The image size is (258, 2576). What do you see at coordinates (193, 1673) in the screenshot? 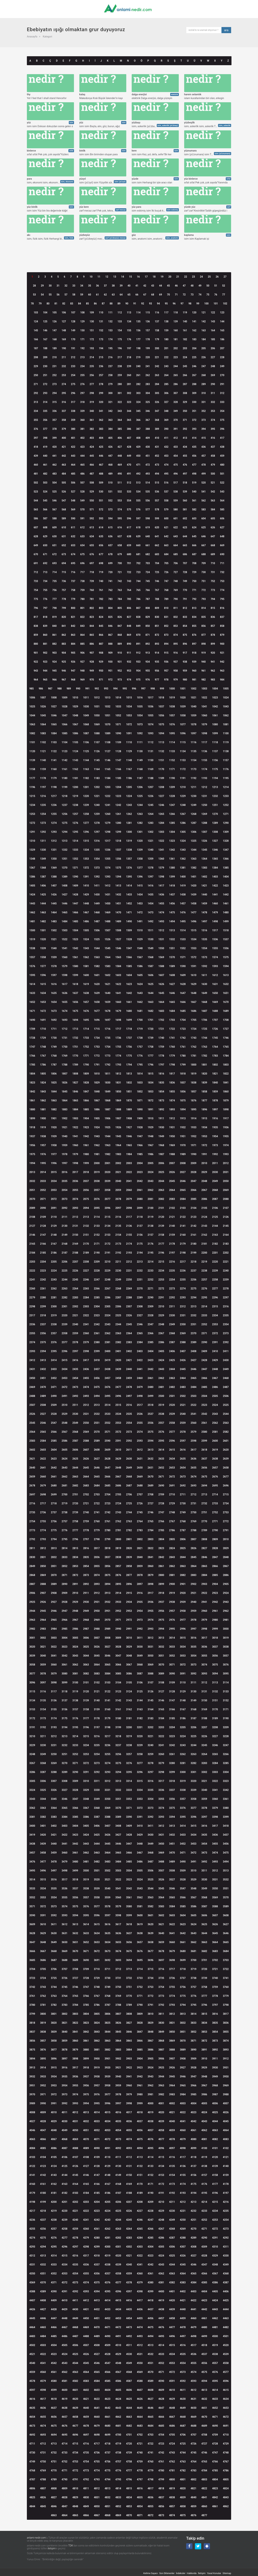
I see `3092` at bounding box center [193, 1673].